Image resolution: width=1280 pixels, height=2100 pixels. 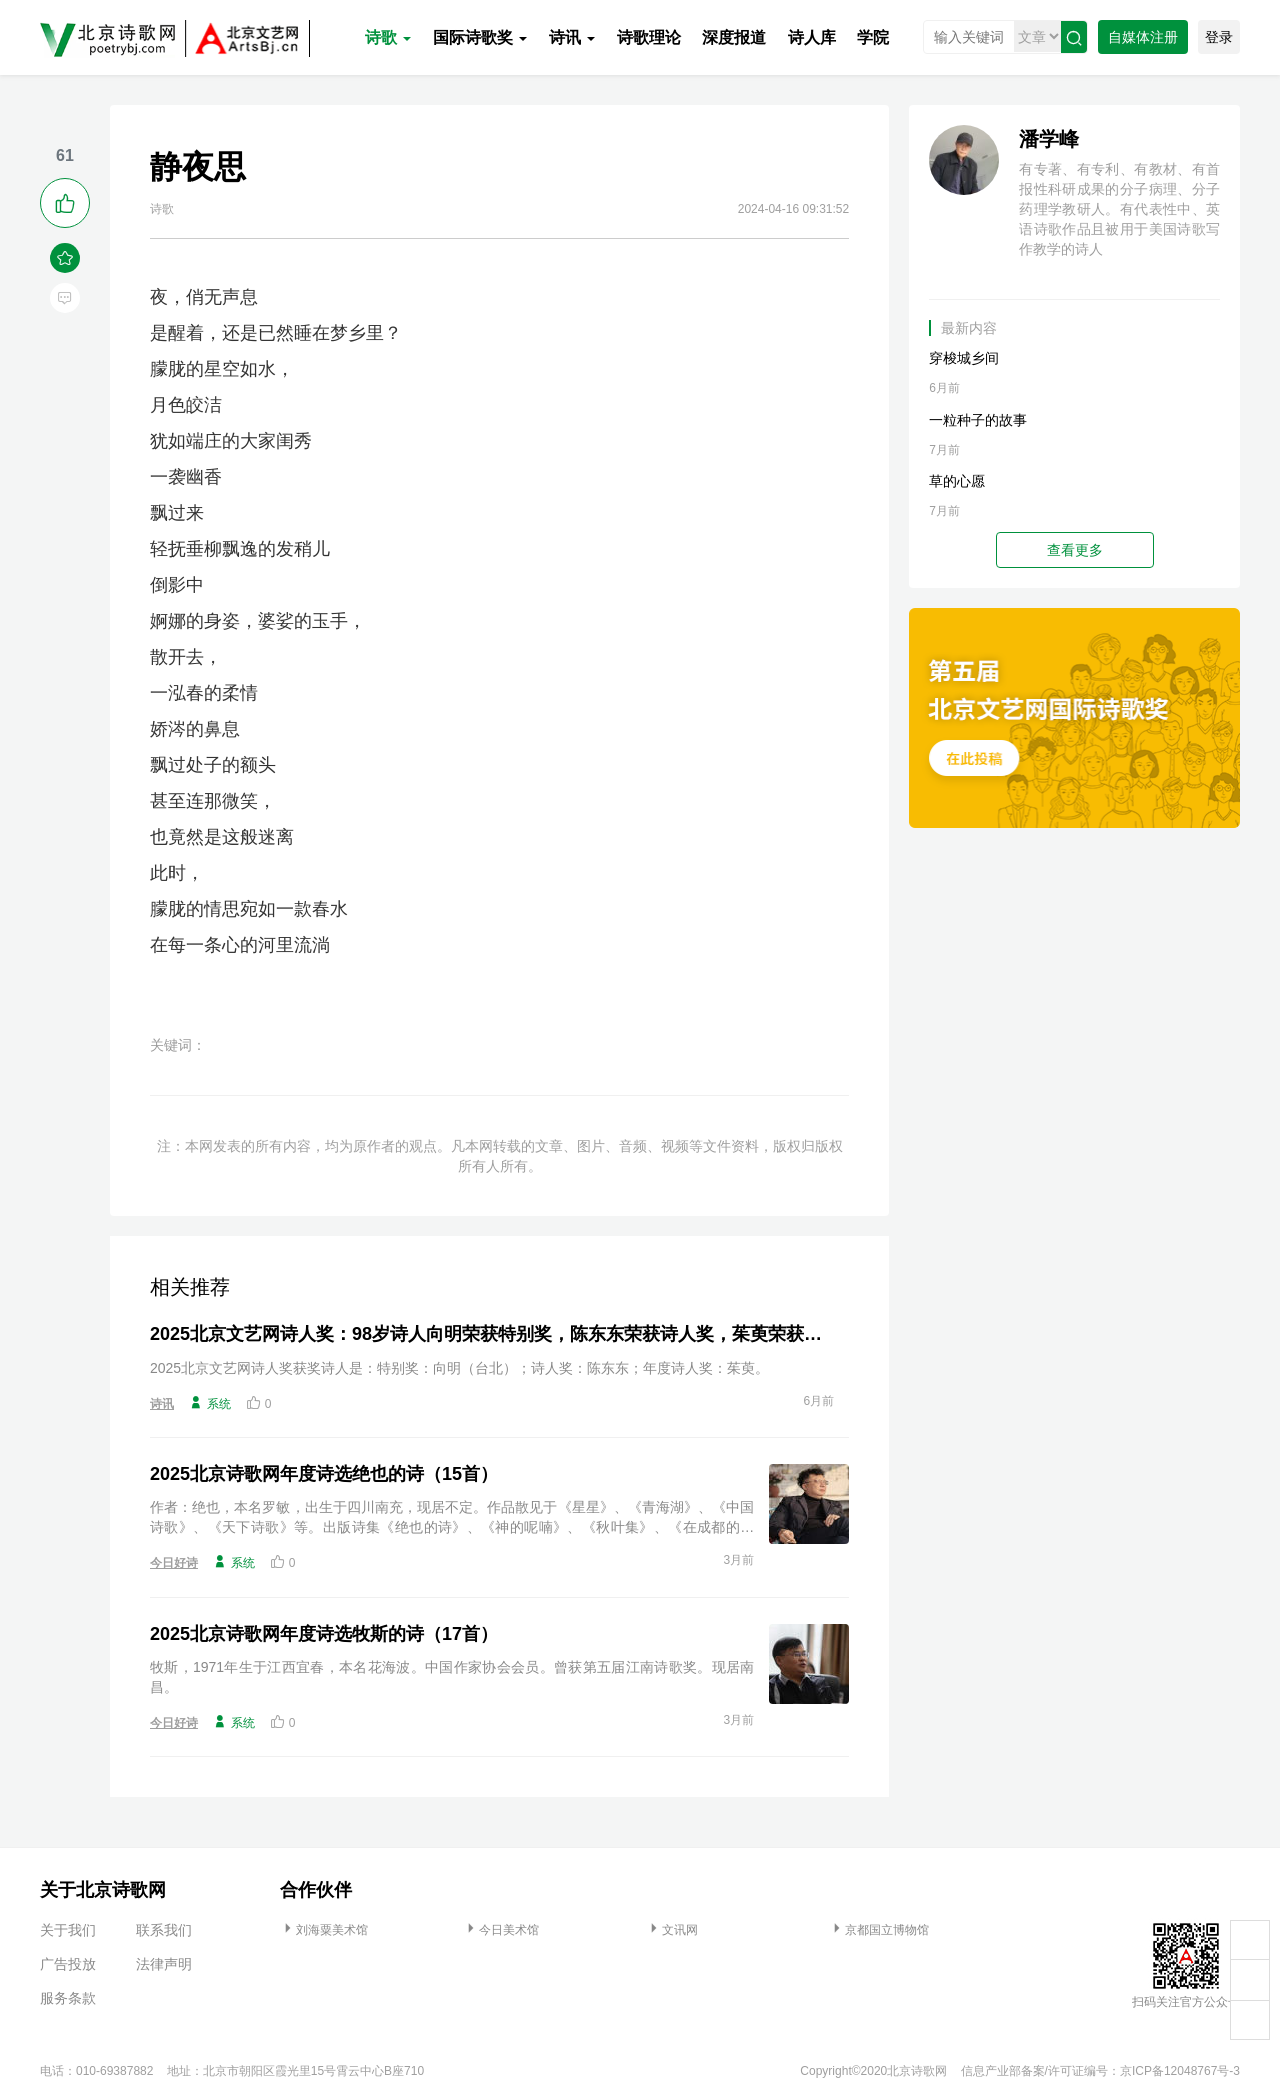 I want to click on 深度报道, so click(x=734, y=37).